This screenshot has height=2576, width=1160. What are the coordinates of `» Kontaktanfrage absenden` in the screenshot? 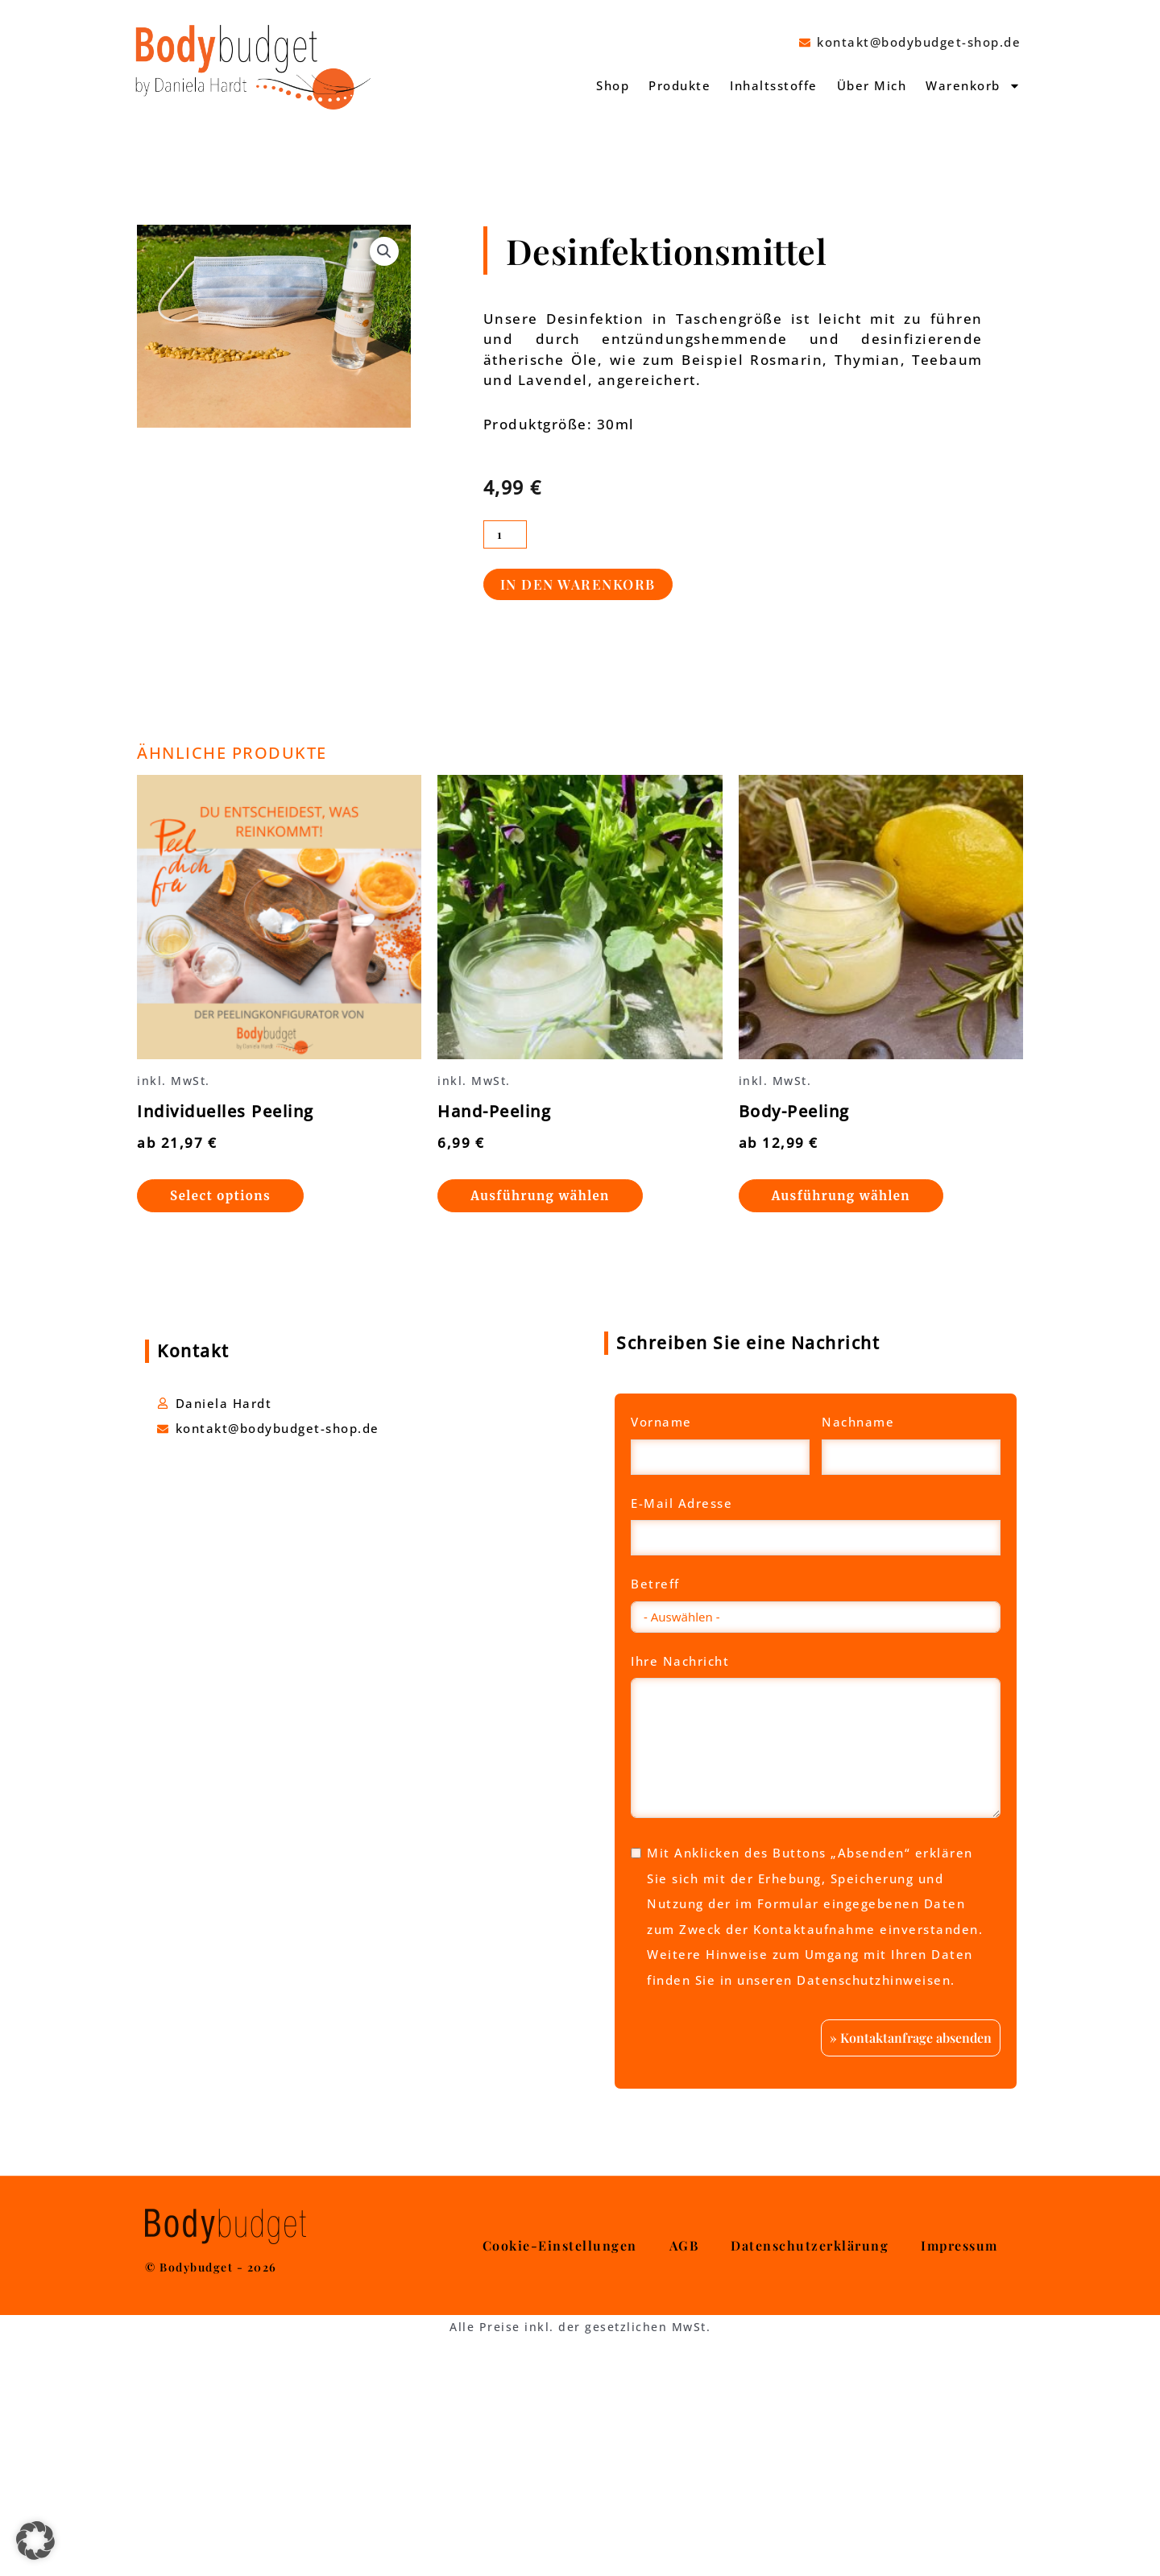 It's located at (911, 2248).